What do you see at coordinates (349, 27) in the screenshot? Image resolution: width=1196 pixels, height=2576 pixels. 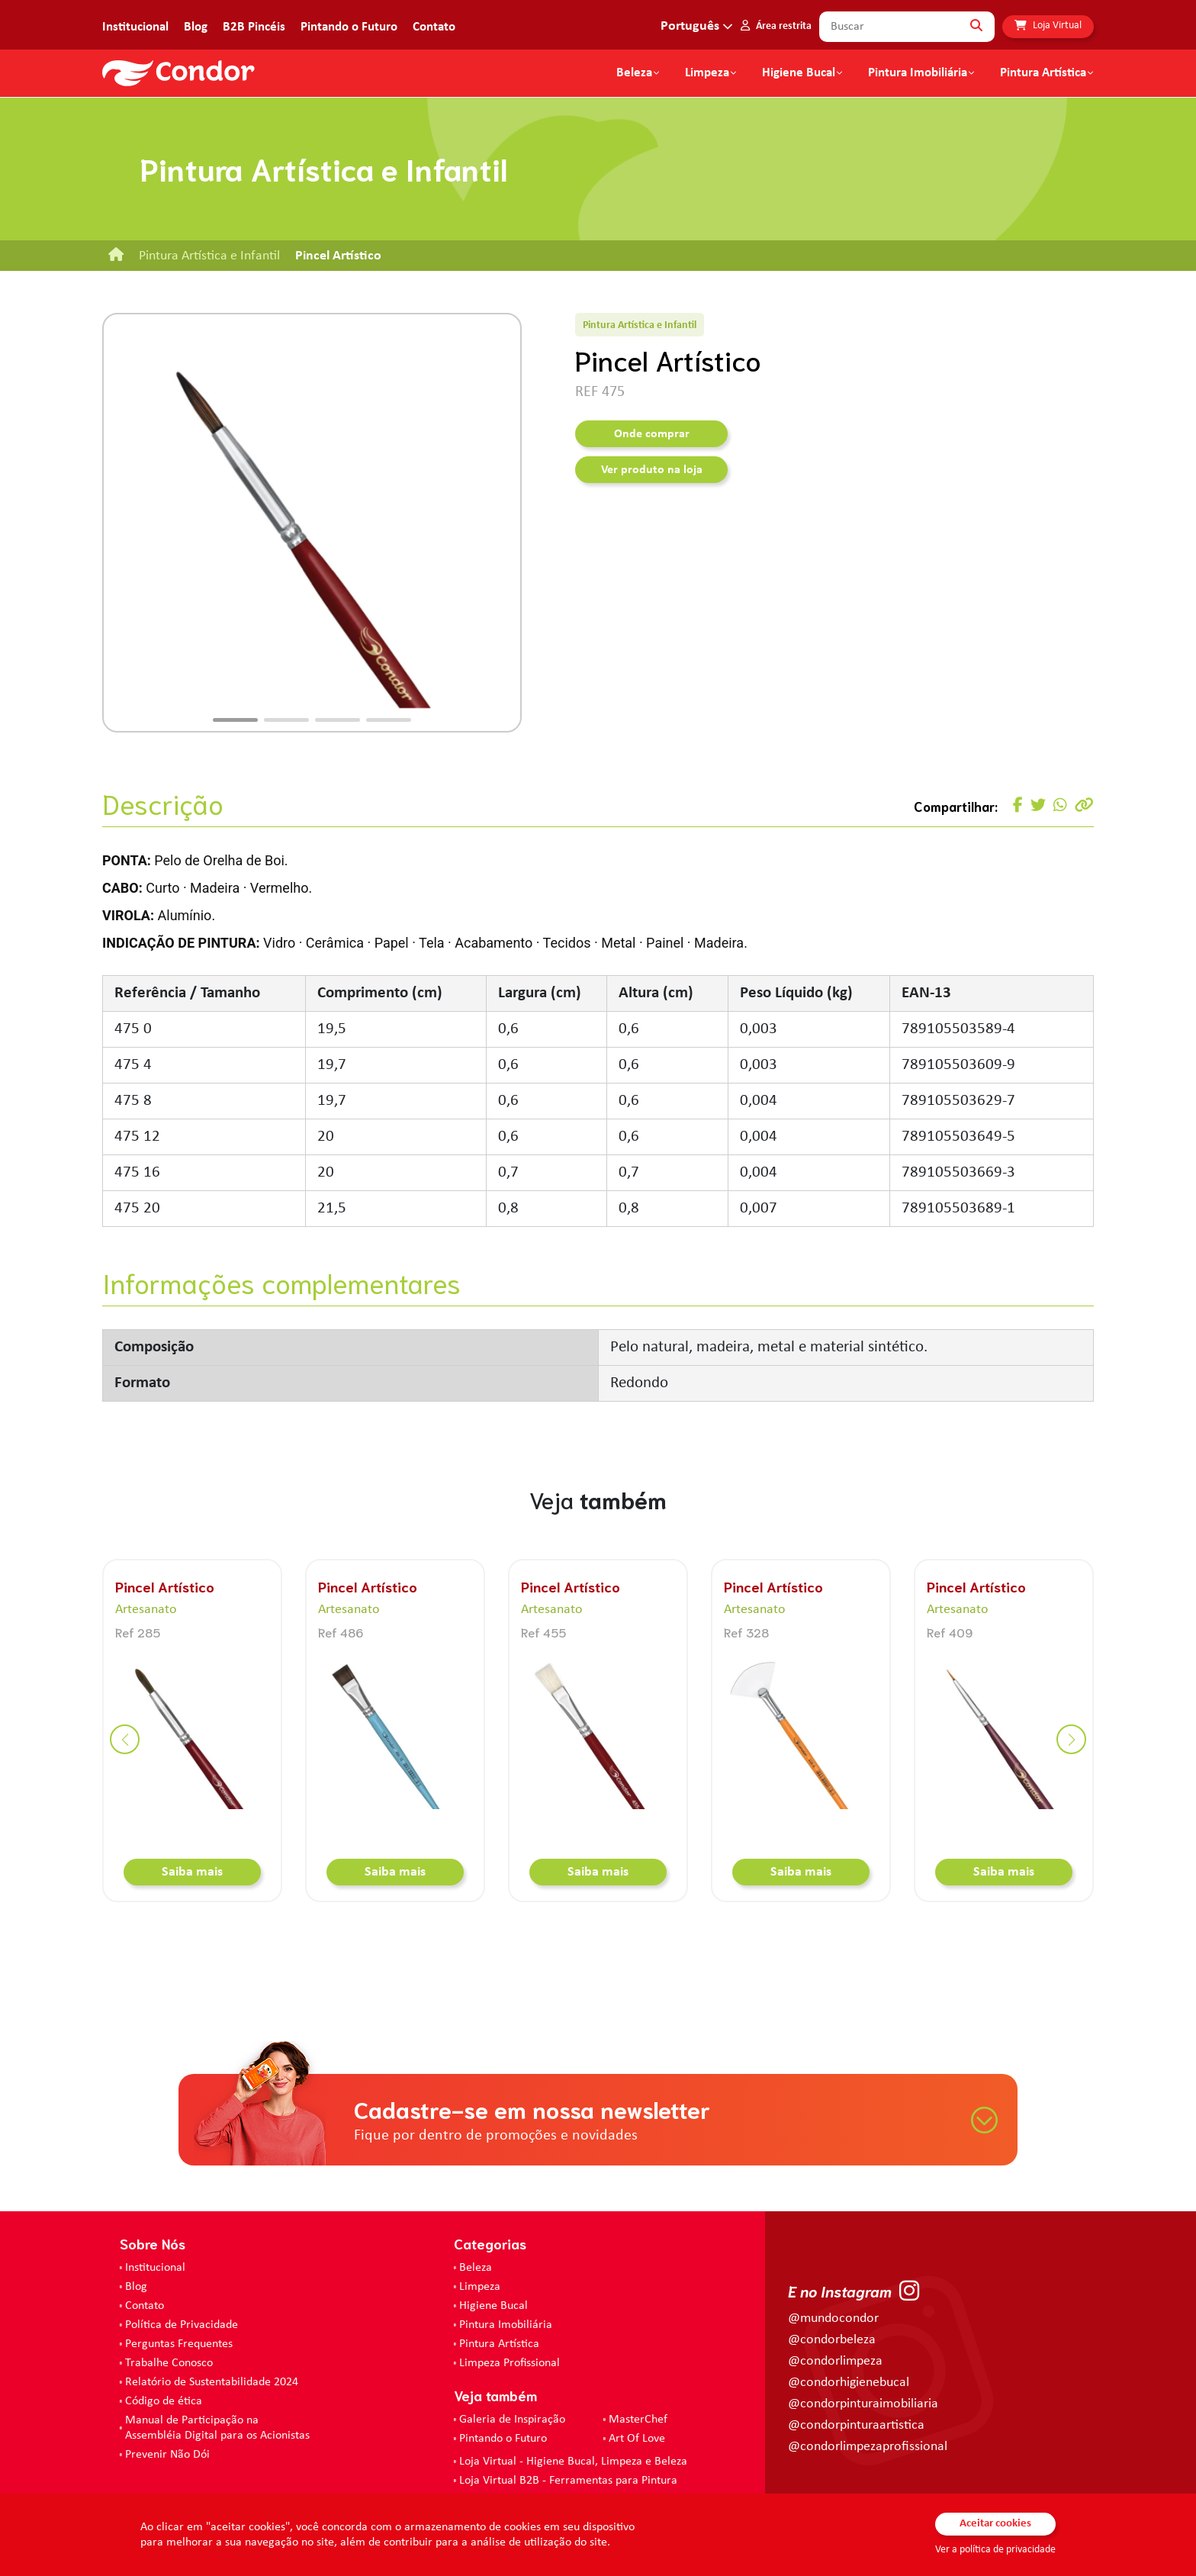 I see `Pintando o Futuro` at bounding box center [349, 27].